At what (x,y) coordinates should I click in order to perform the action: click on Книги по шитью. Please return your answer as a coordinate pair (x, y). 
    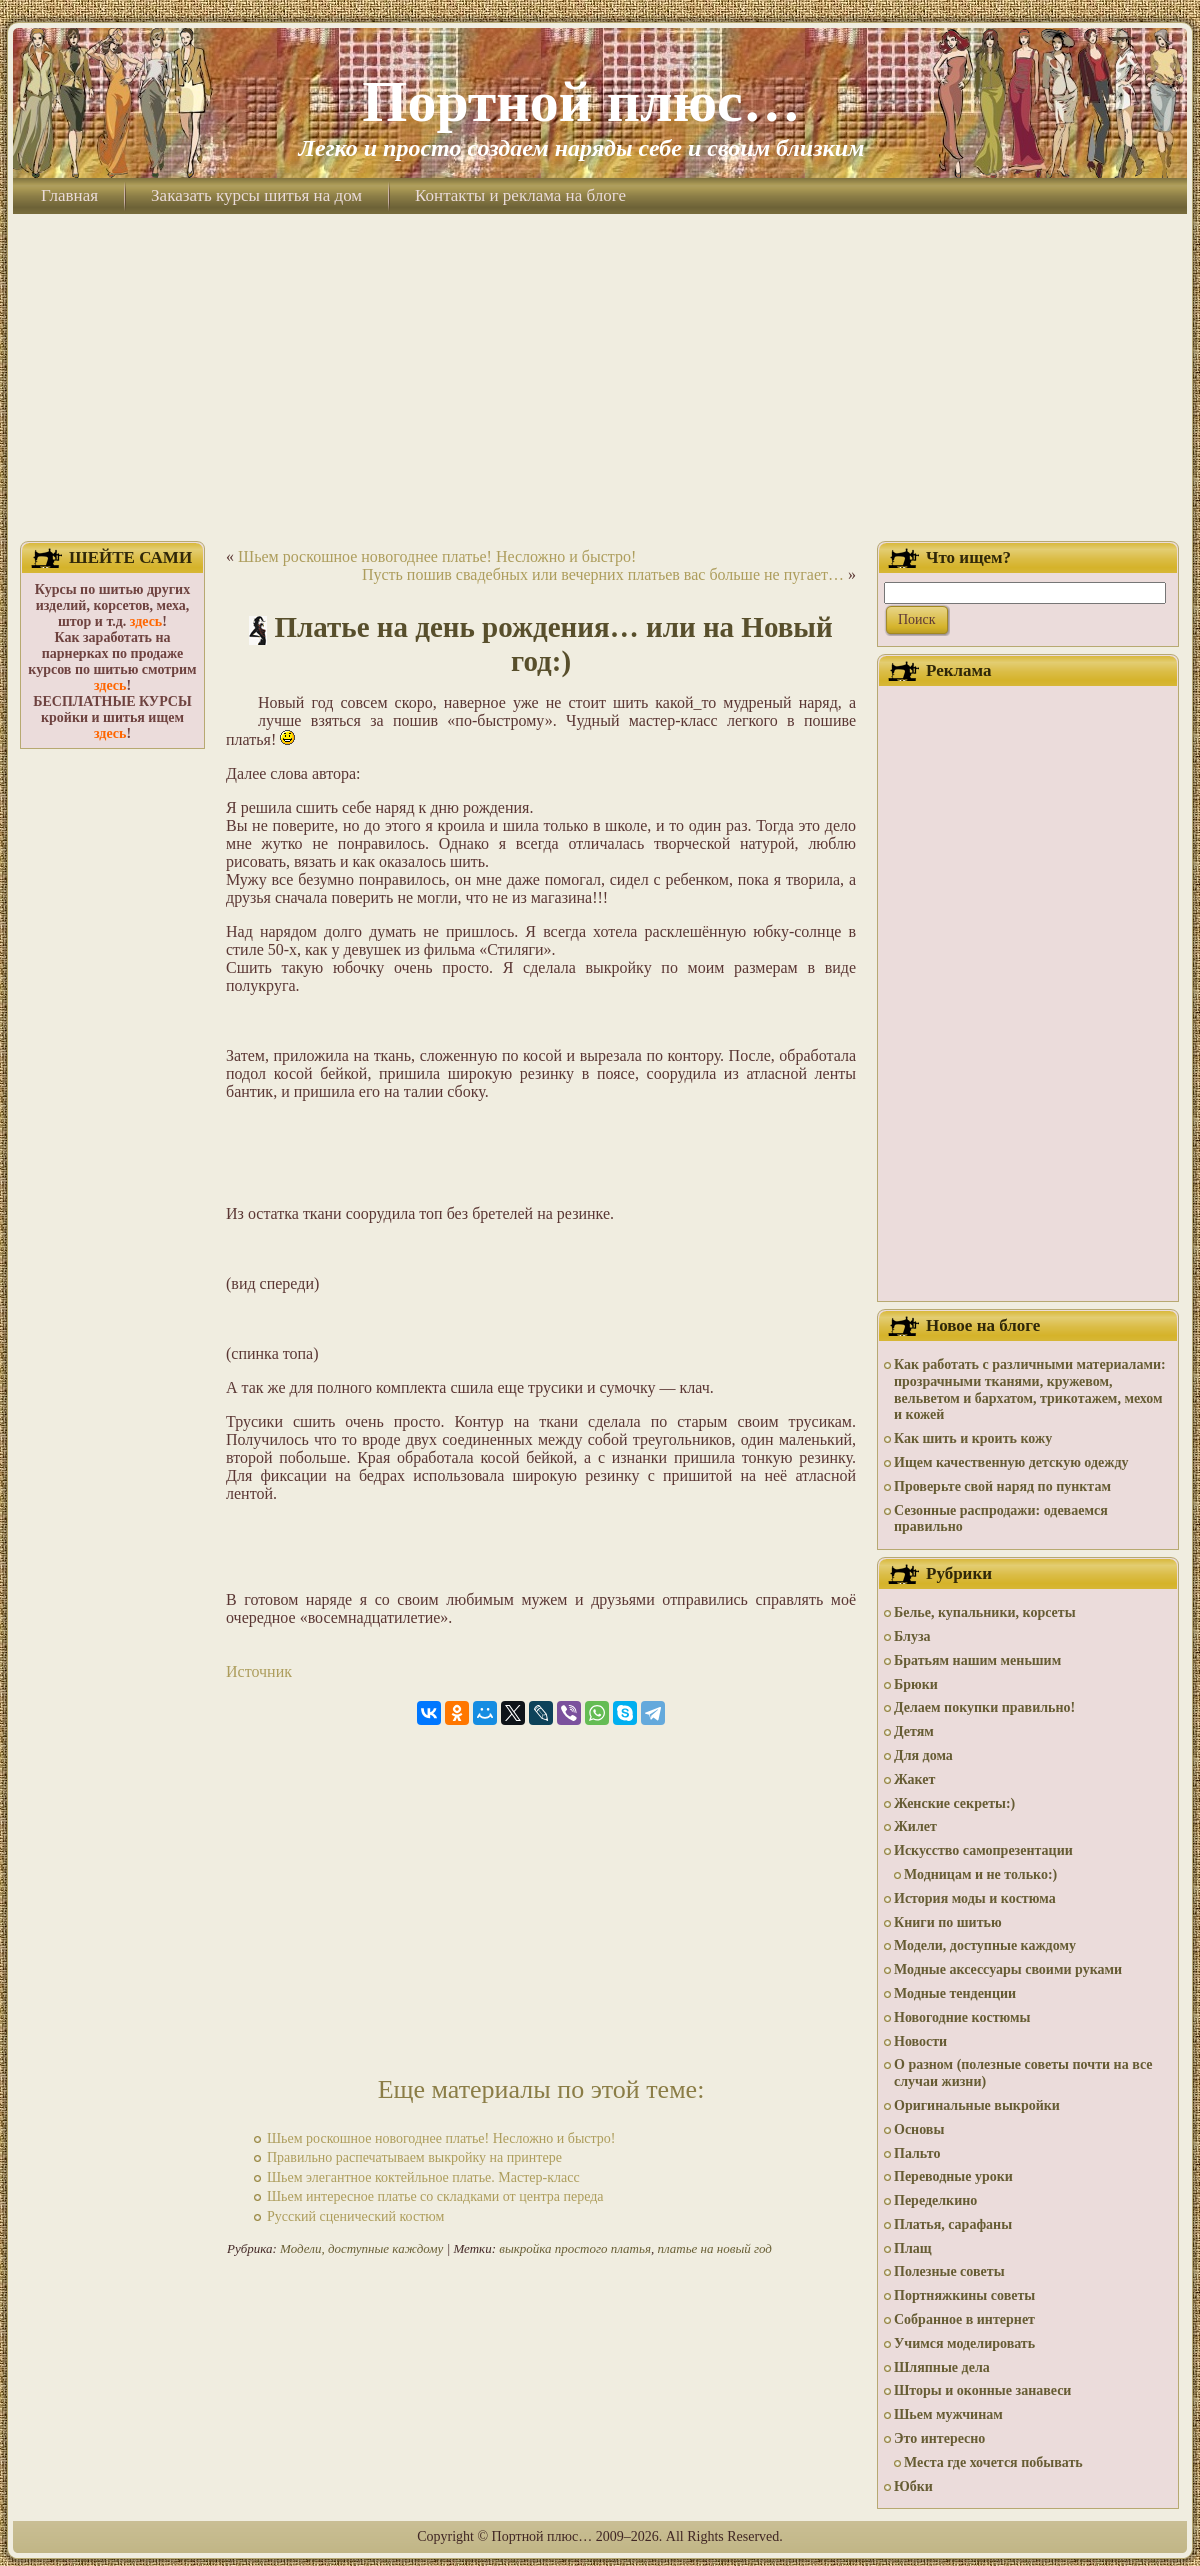
    Looking at the image, I should click on (948, 1922).